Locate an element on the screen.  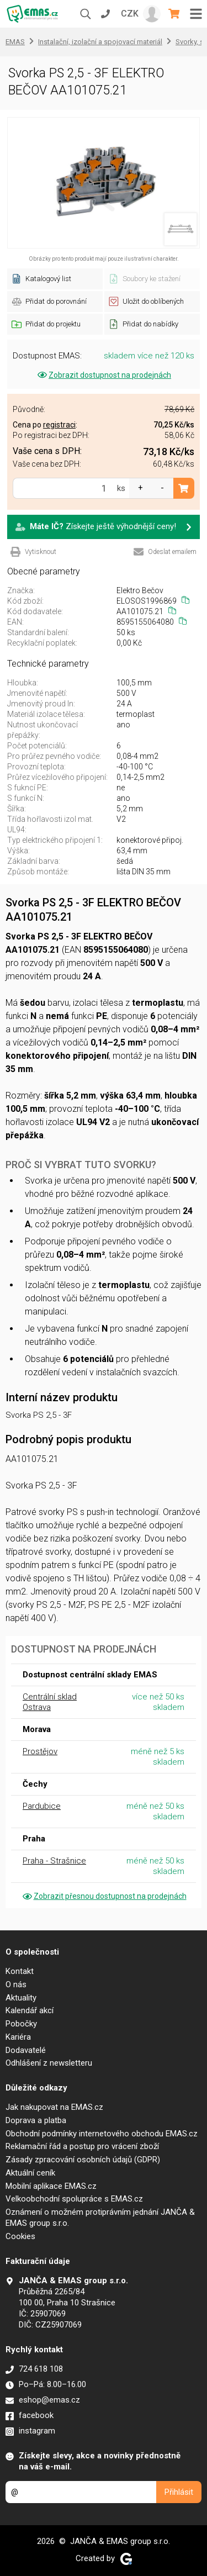
Kalendář akcí is located at coordinates (30, 2010).